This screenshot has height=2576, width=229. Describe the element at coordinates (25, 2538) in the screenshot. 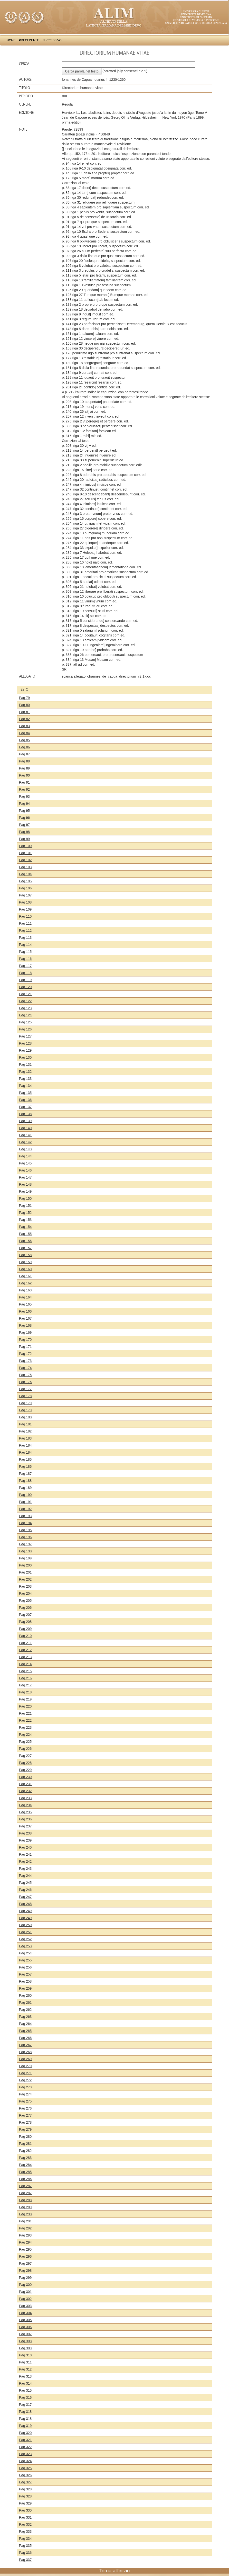

I see `Pag 334` at that location.